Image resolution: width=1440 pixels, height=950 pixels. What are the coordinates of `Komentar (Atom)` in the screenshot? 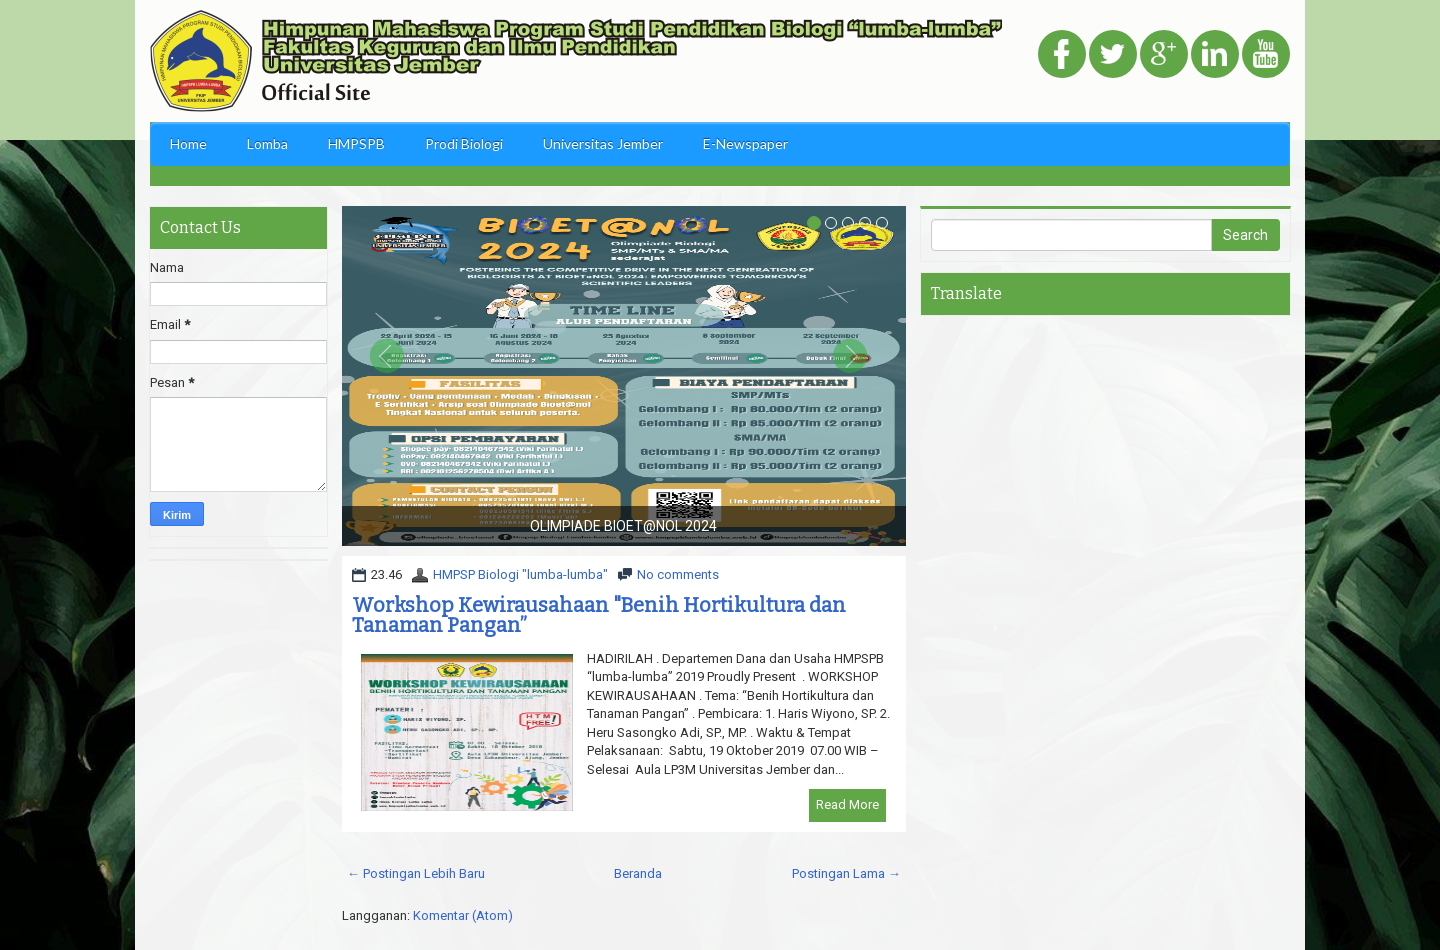 It's located at (463, 915).